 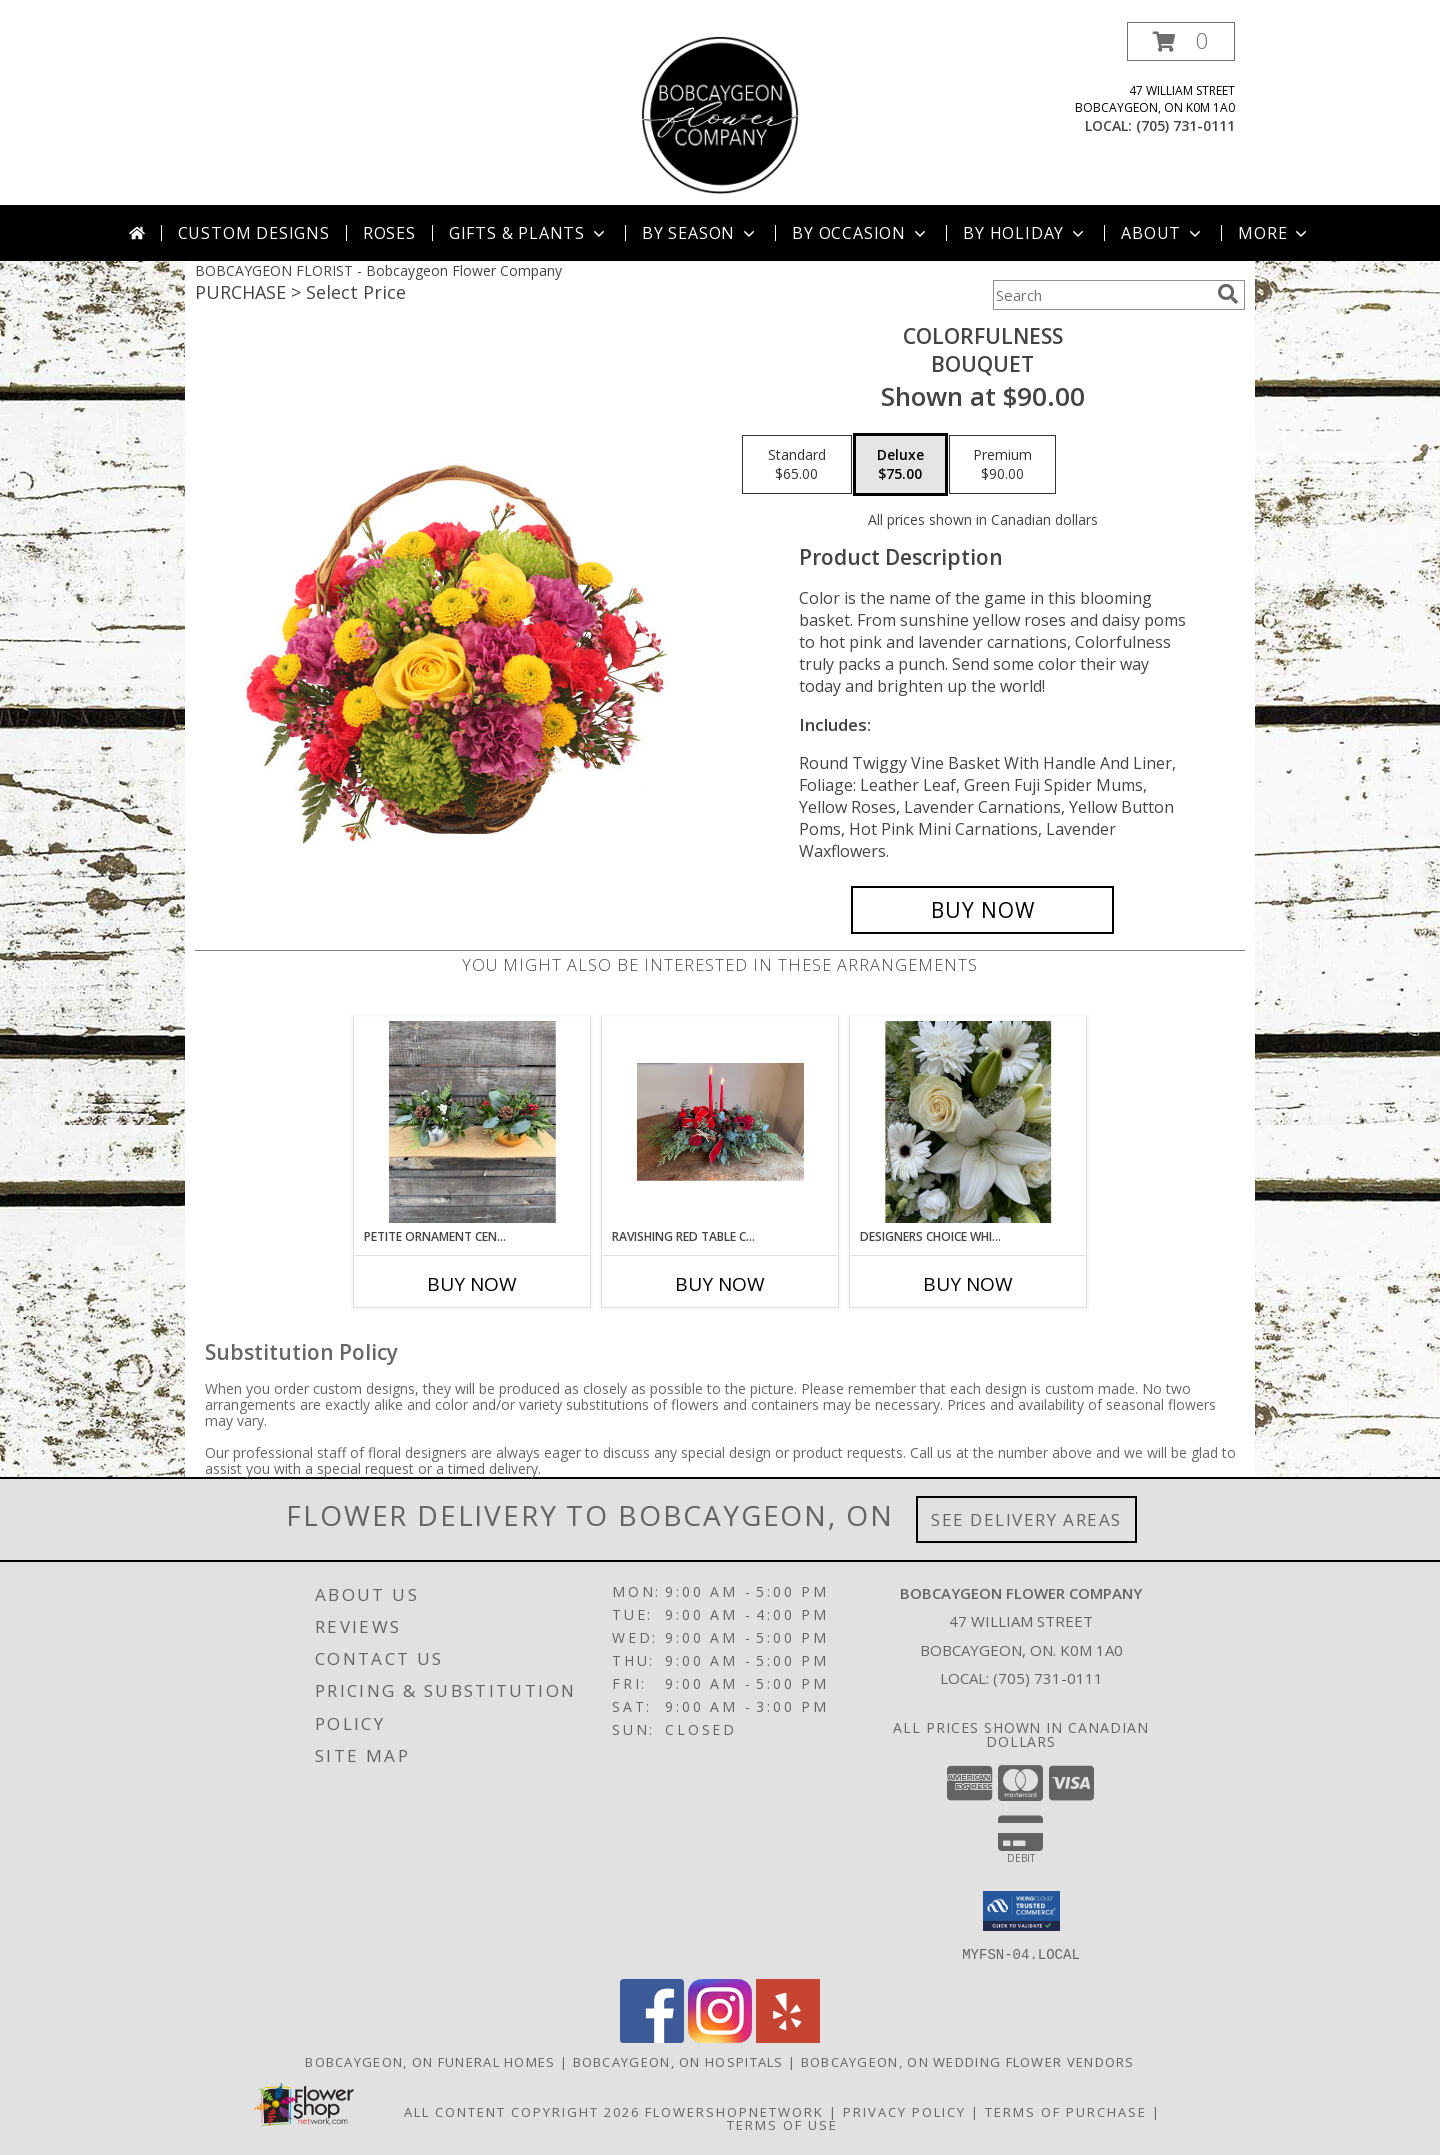 I want to click on FlowerShopNetwork [Flower shop network opens in new window], so click(x=734, y=2111).